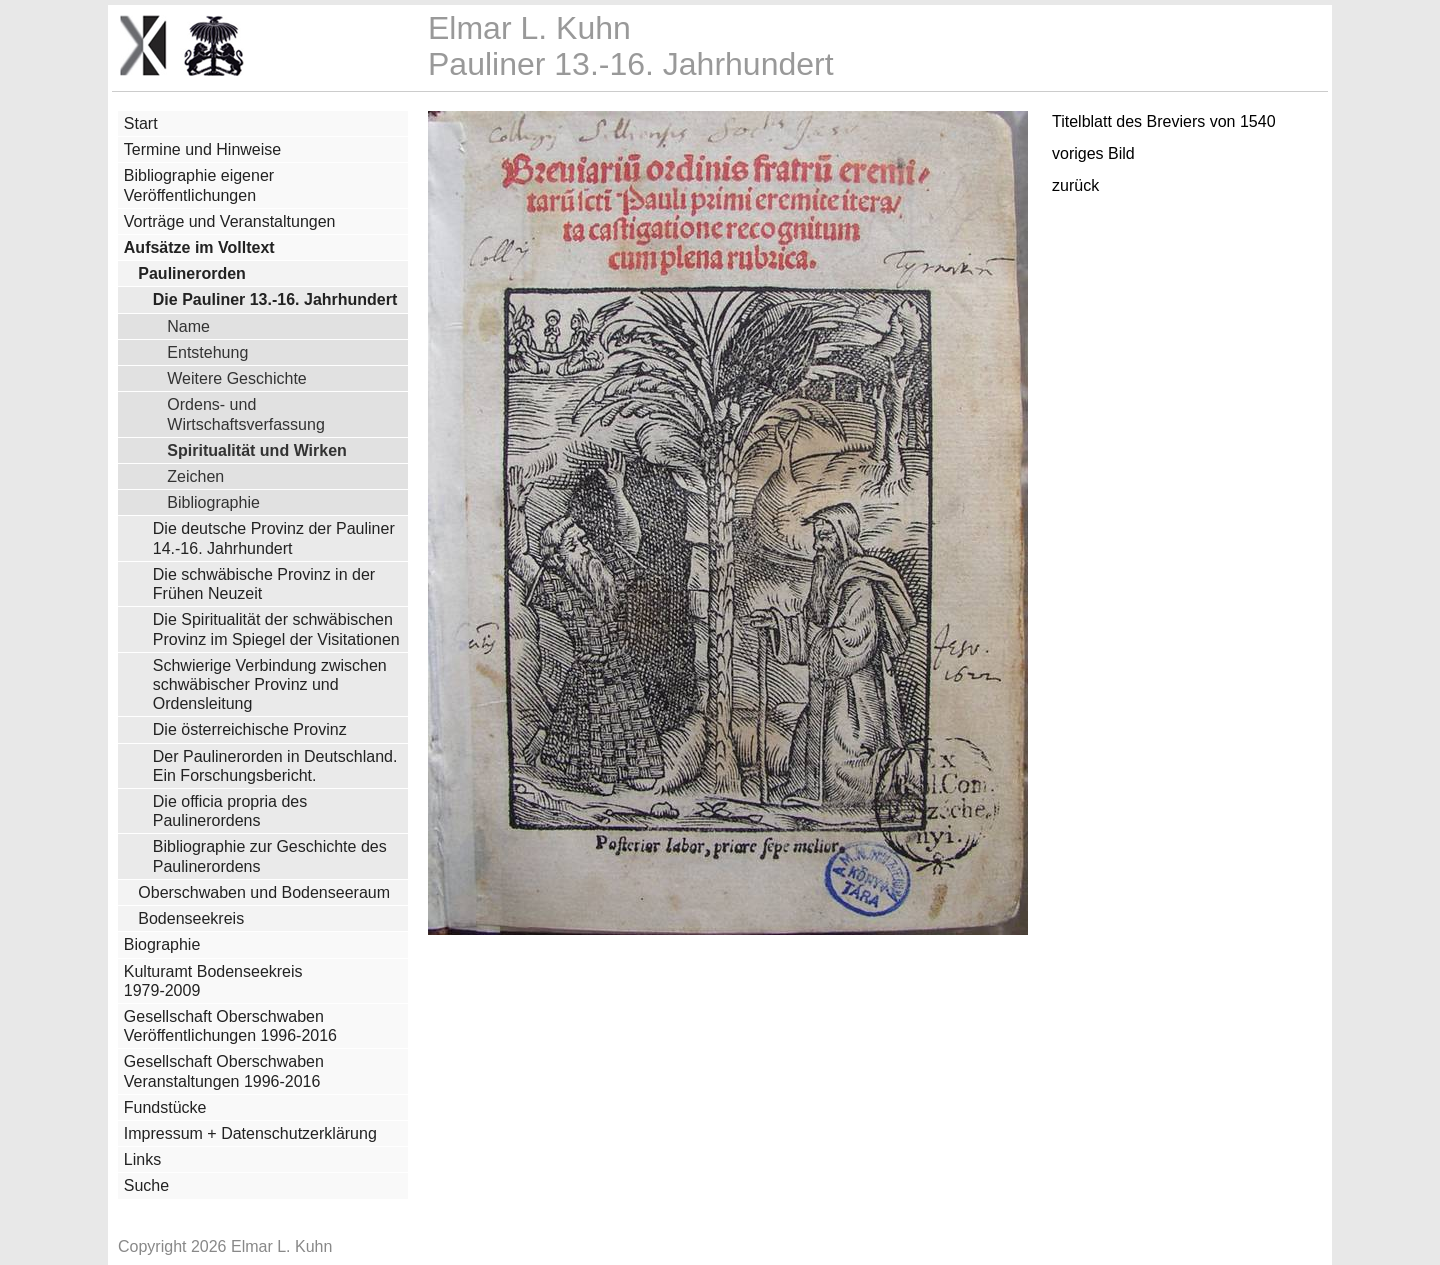 The height and width of the screenshot is (1265, 1440). Describe the element at coordinates (246, 413) in the screenshot. I see `Ordens- und Wirtschaftsverfassung` at that location.